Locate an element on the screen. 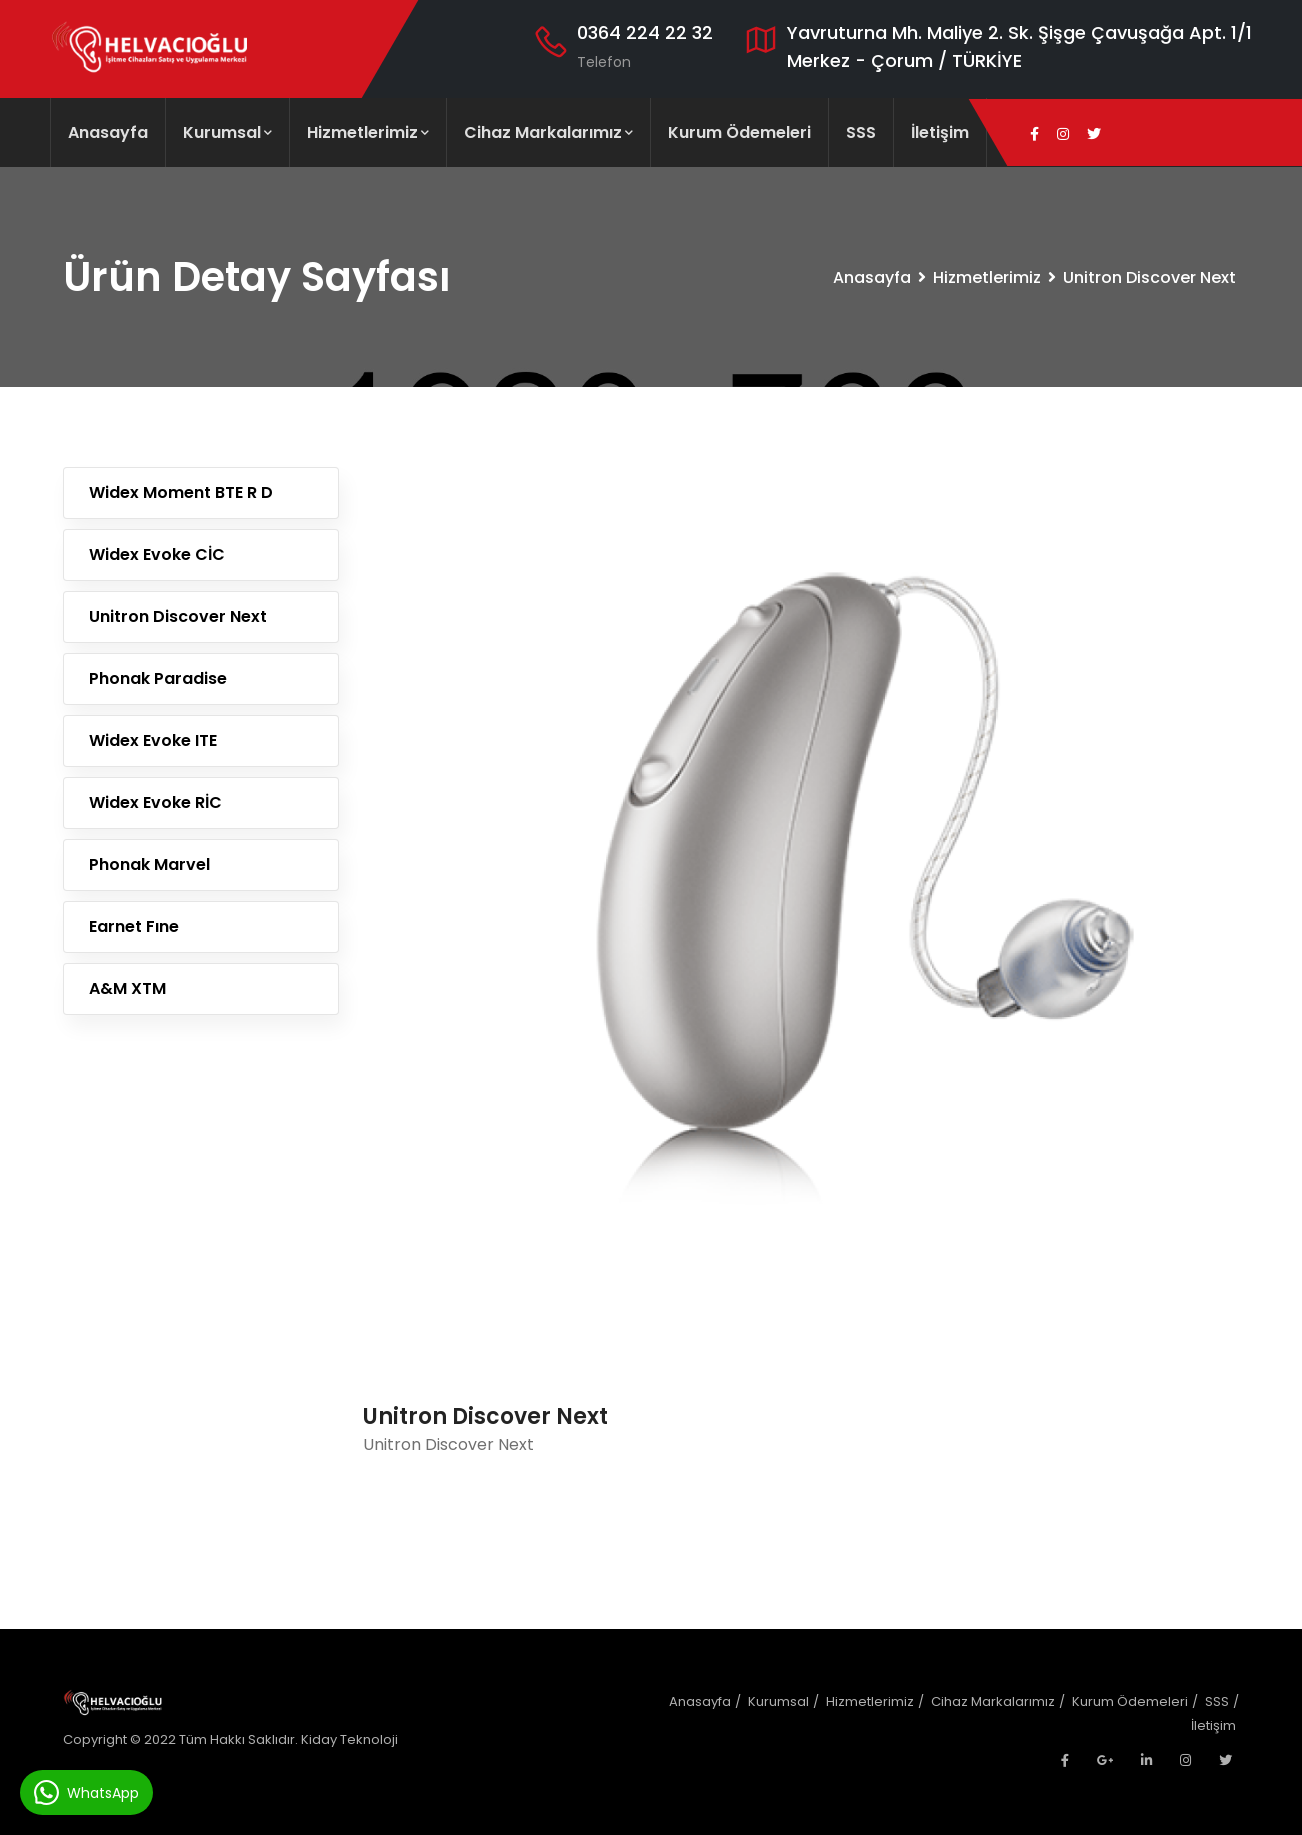 Image resolution: width=1302 pixels, height=1835 pixels. A&M XTM is located at coordinates (127, 988).